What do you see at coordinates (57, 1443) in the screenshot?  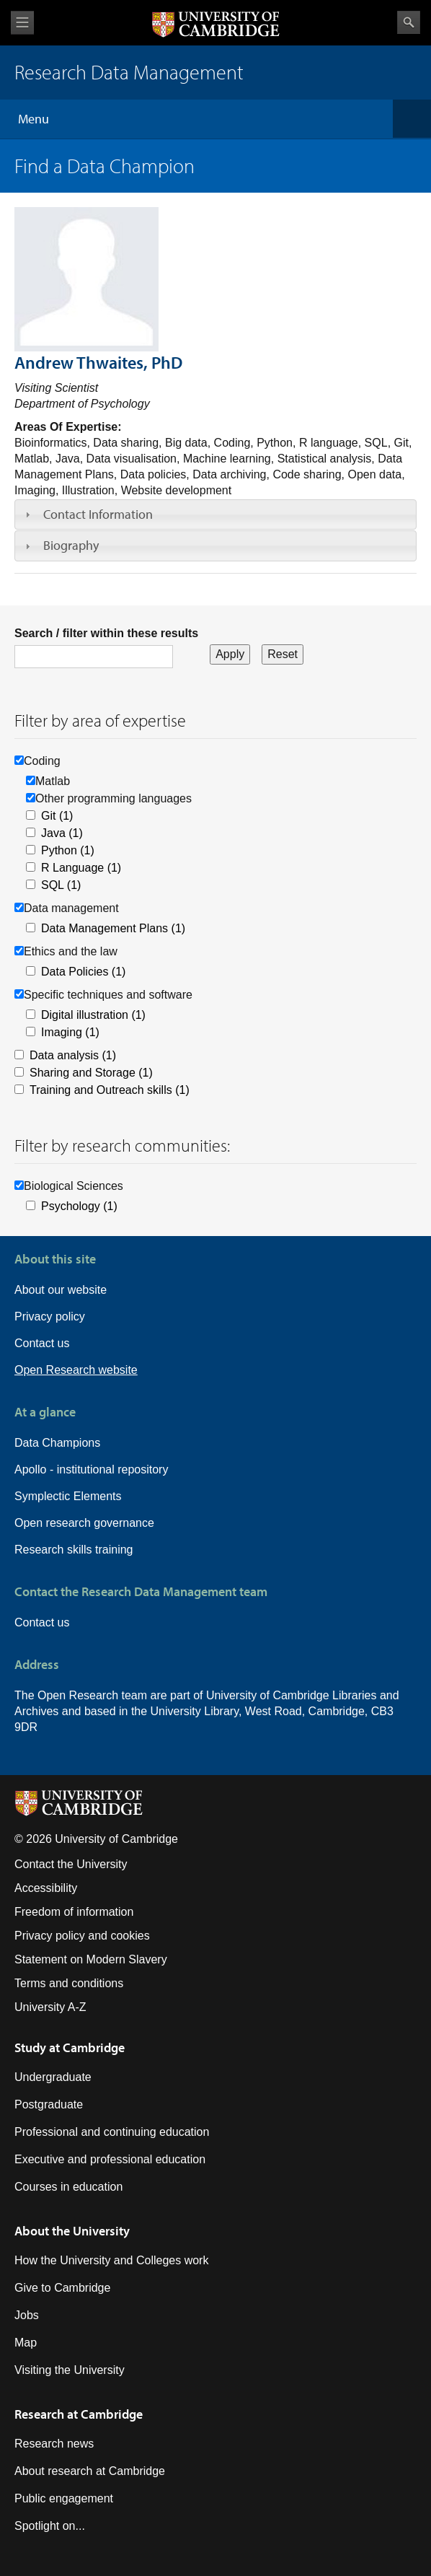 I see `Data Champions` at bounding box center [57, 1443].